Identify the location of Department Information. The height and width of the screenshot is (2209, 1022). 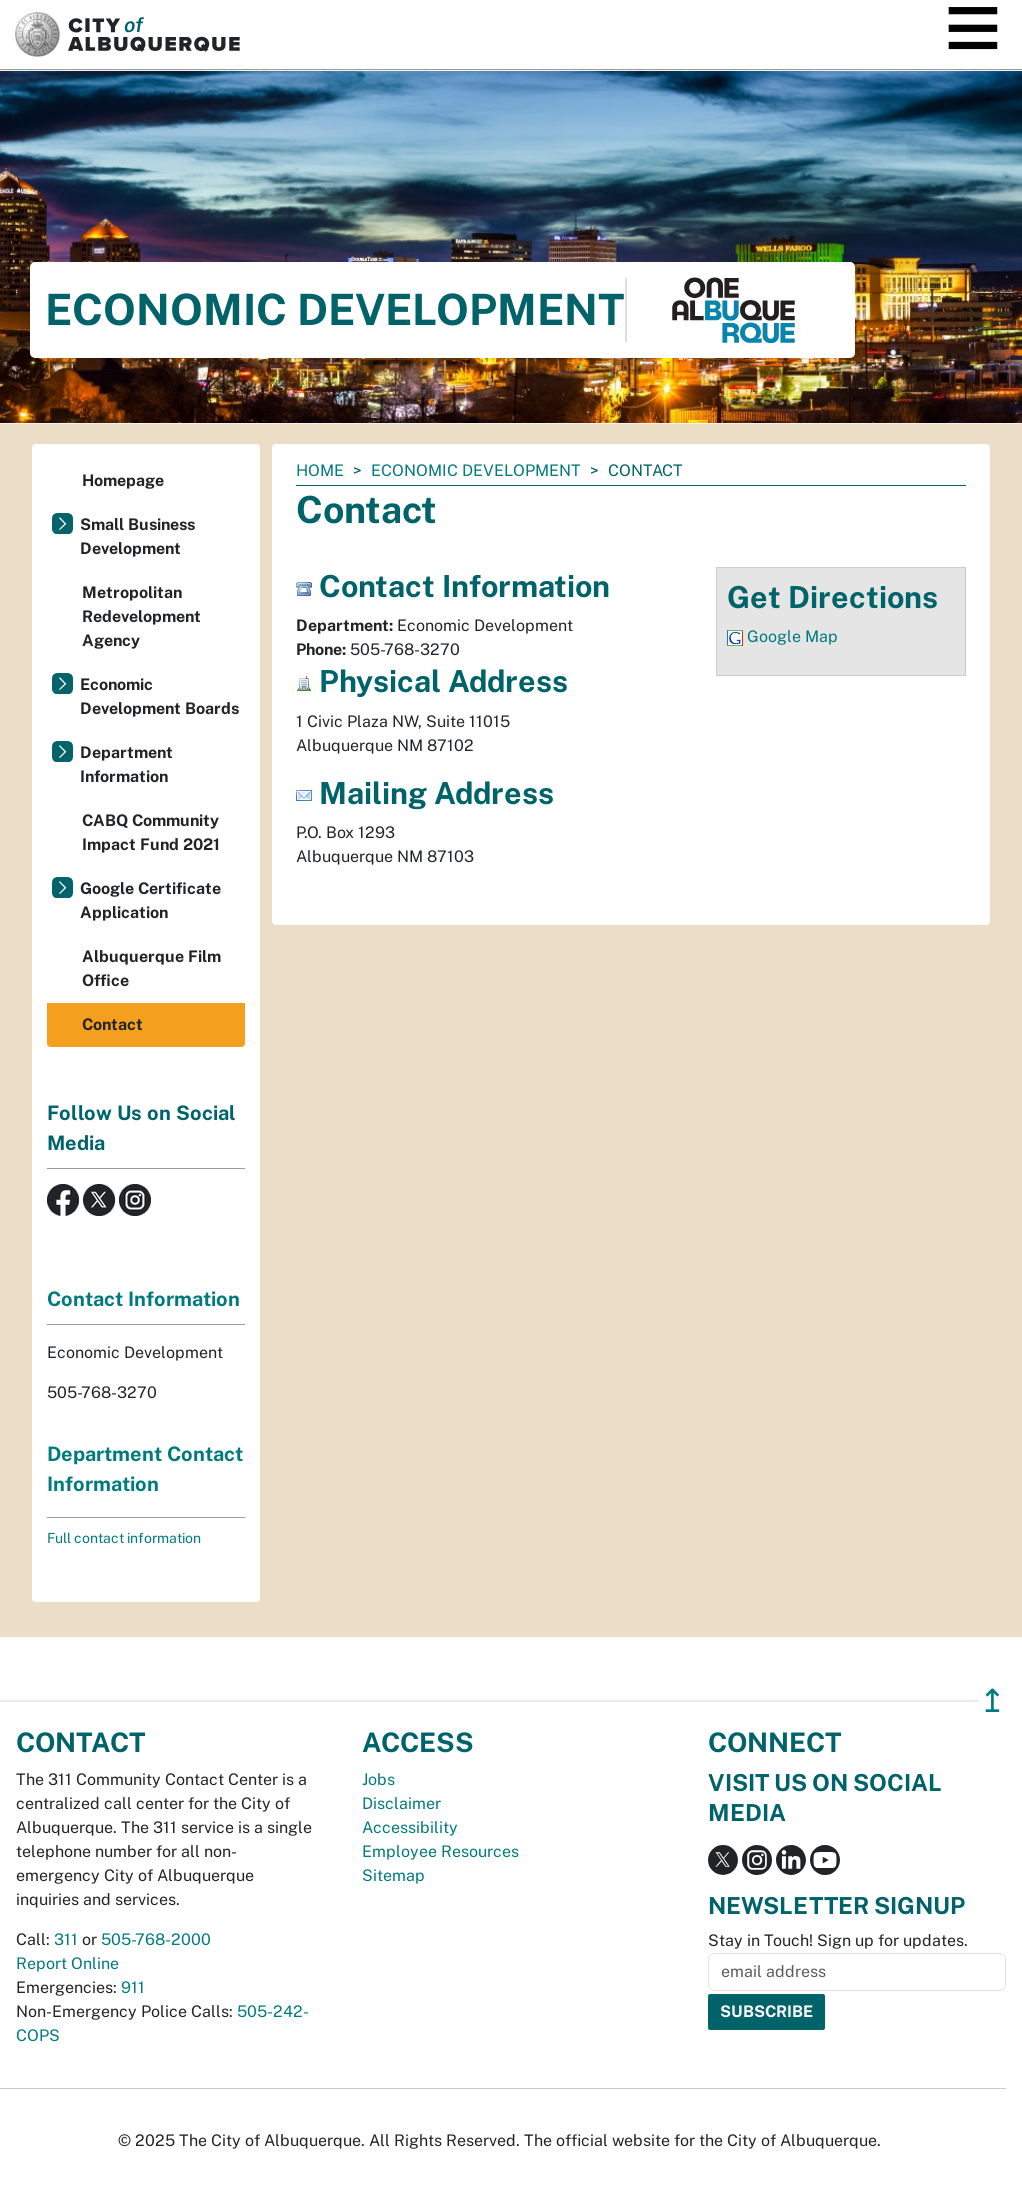
(126, 764).